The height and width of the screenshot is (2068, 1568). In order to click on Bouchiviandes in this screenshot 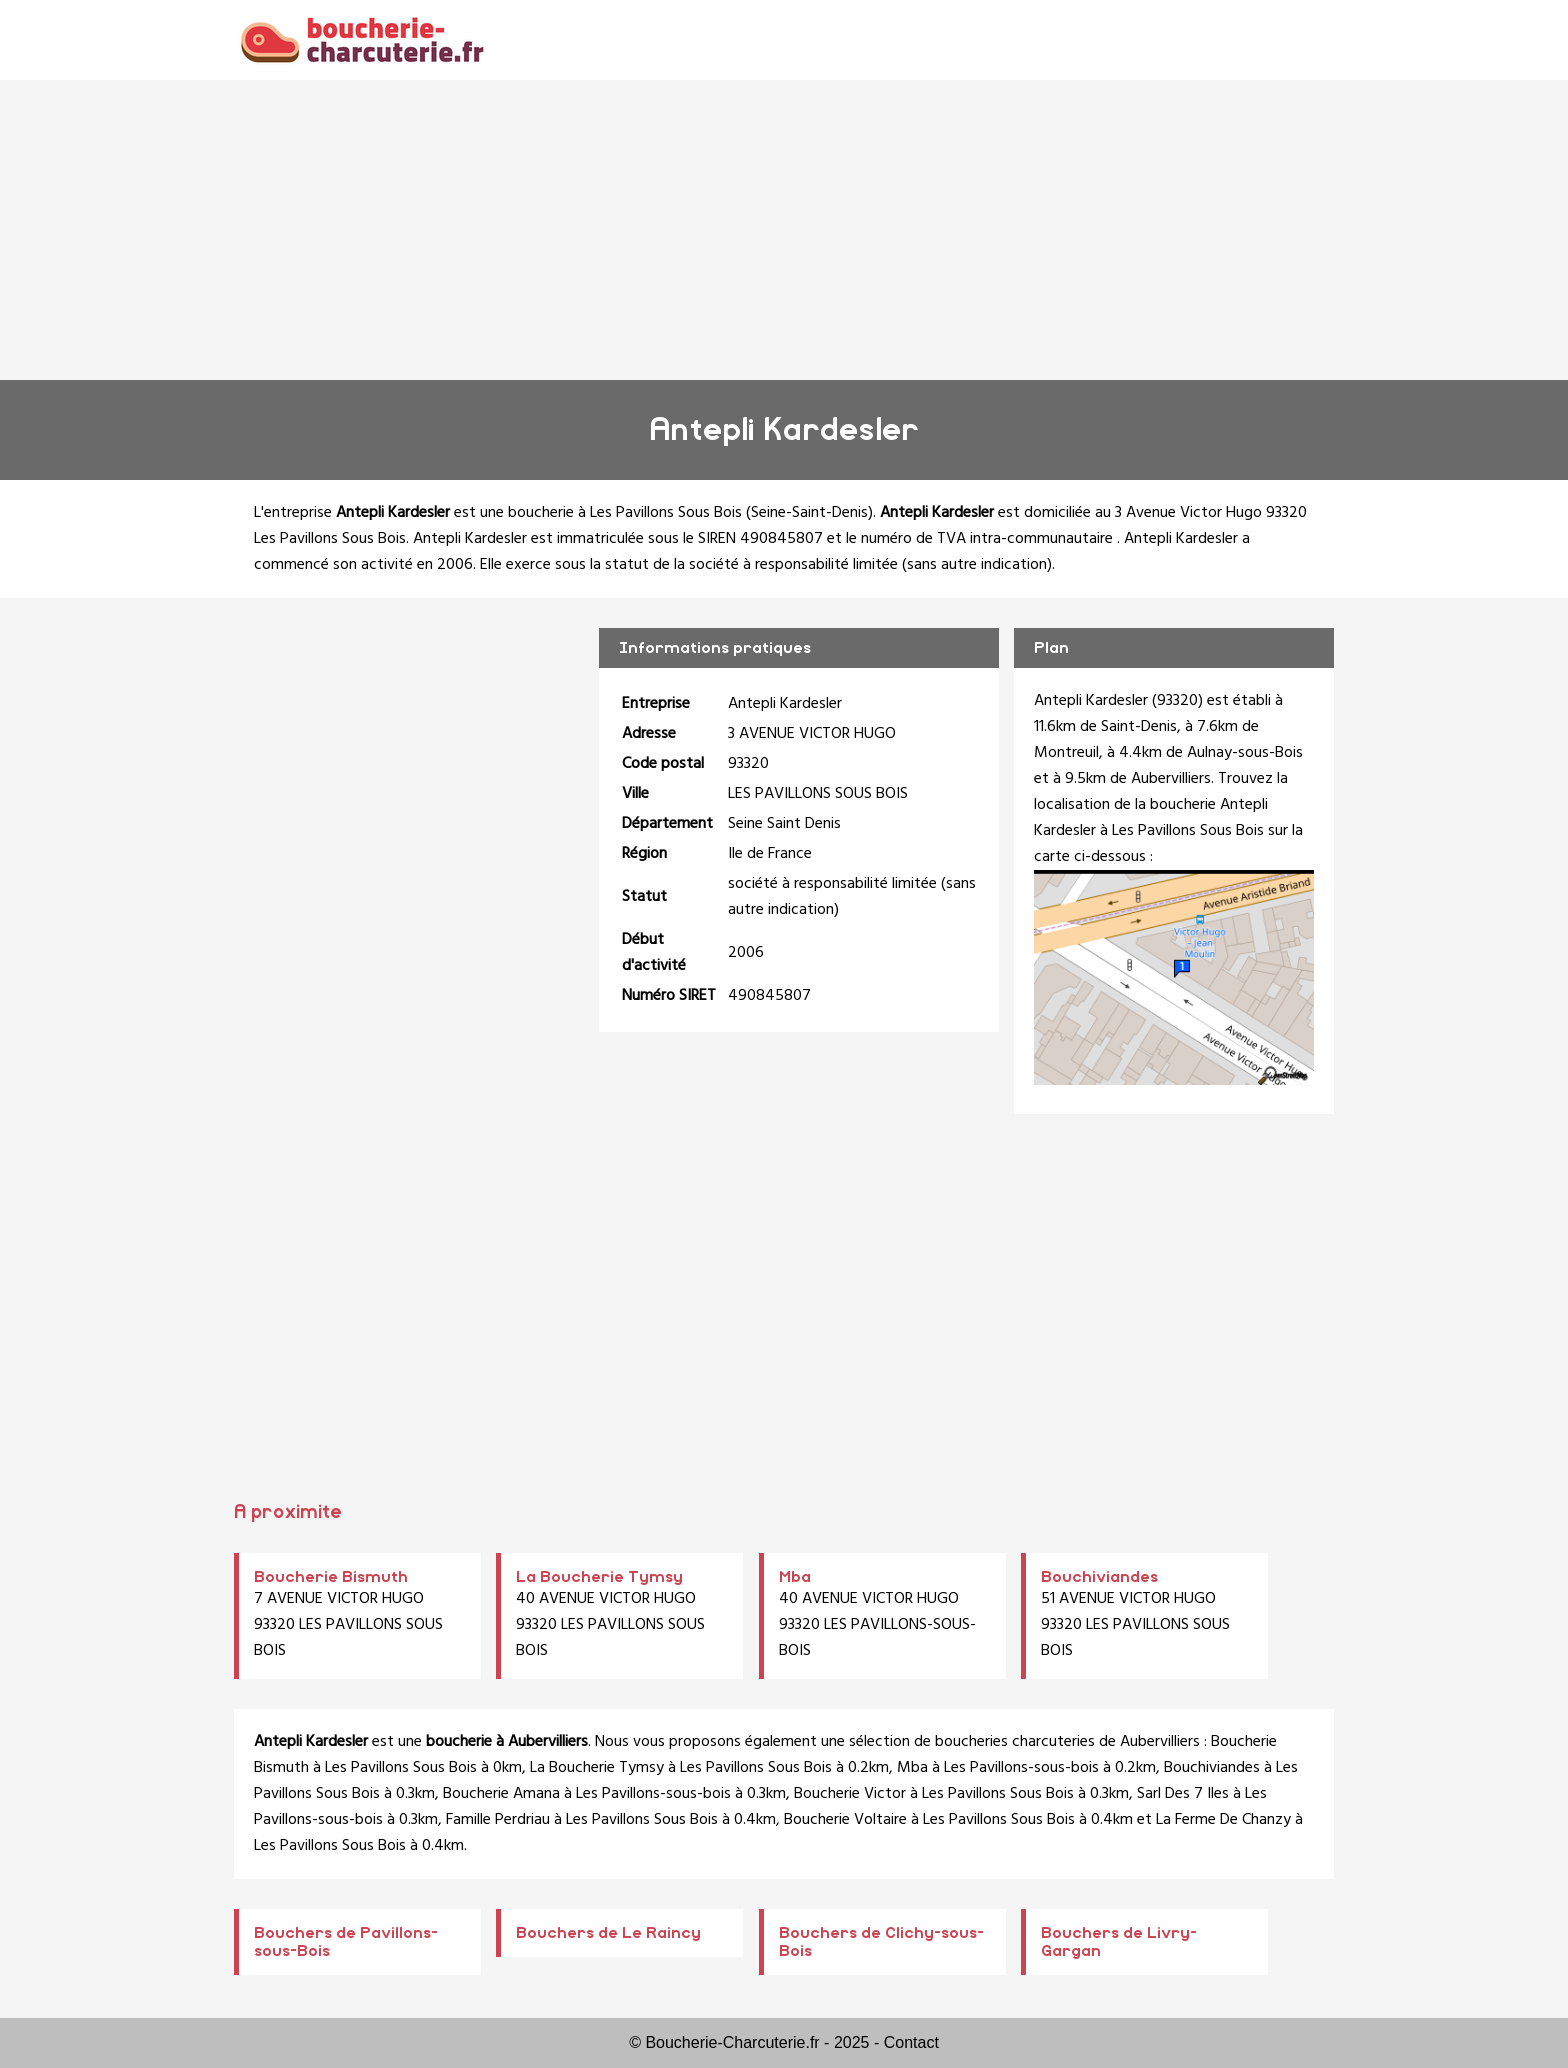, I will do `click(1099, 1577)`.